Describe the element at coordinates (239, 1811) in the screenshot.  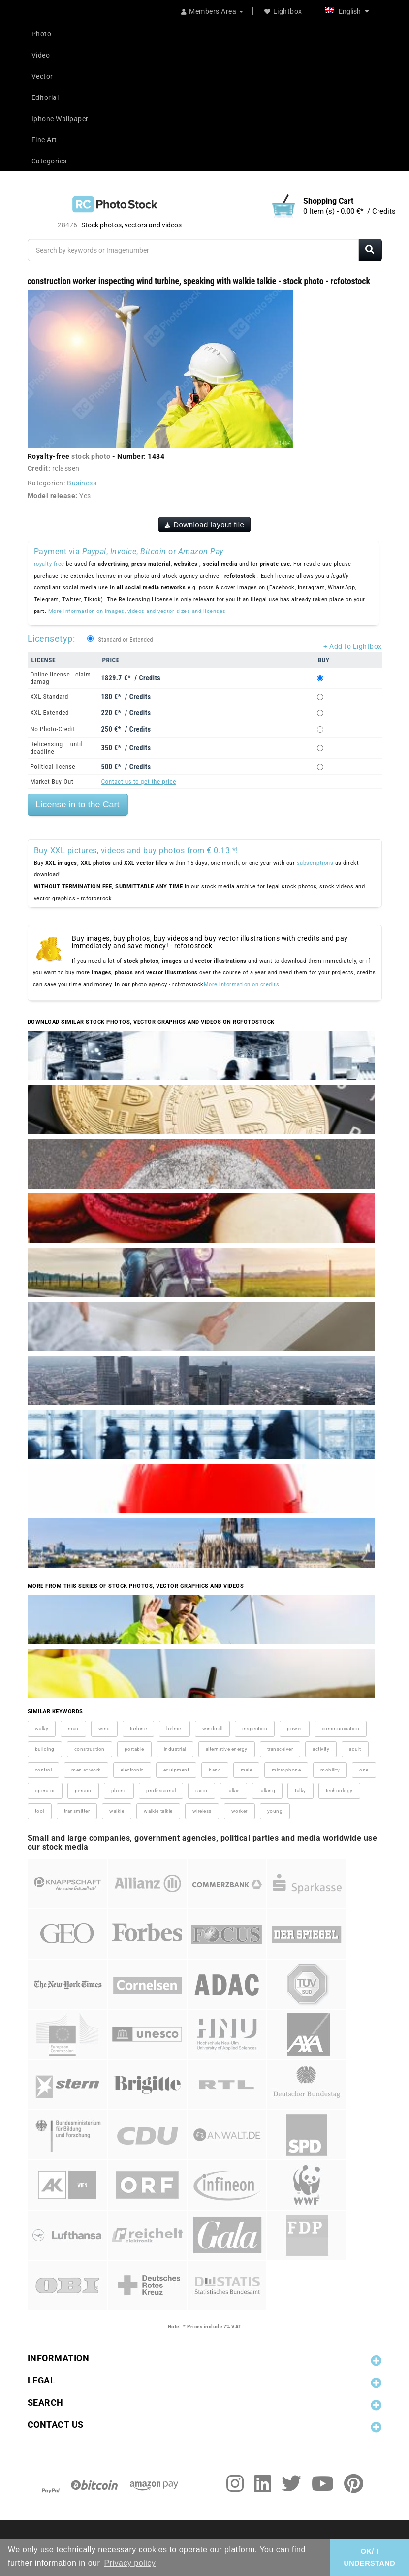
I see `worker` at that location.